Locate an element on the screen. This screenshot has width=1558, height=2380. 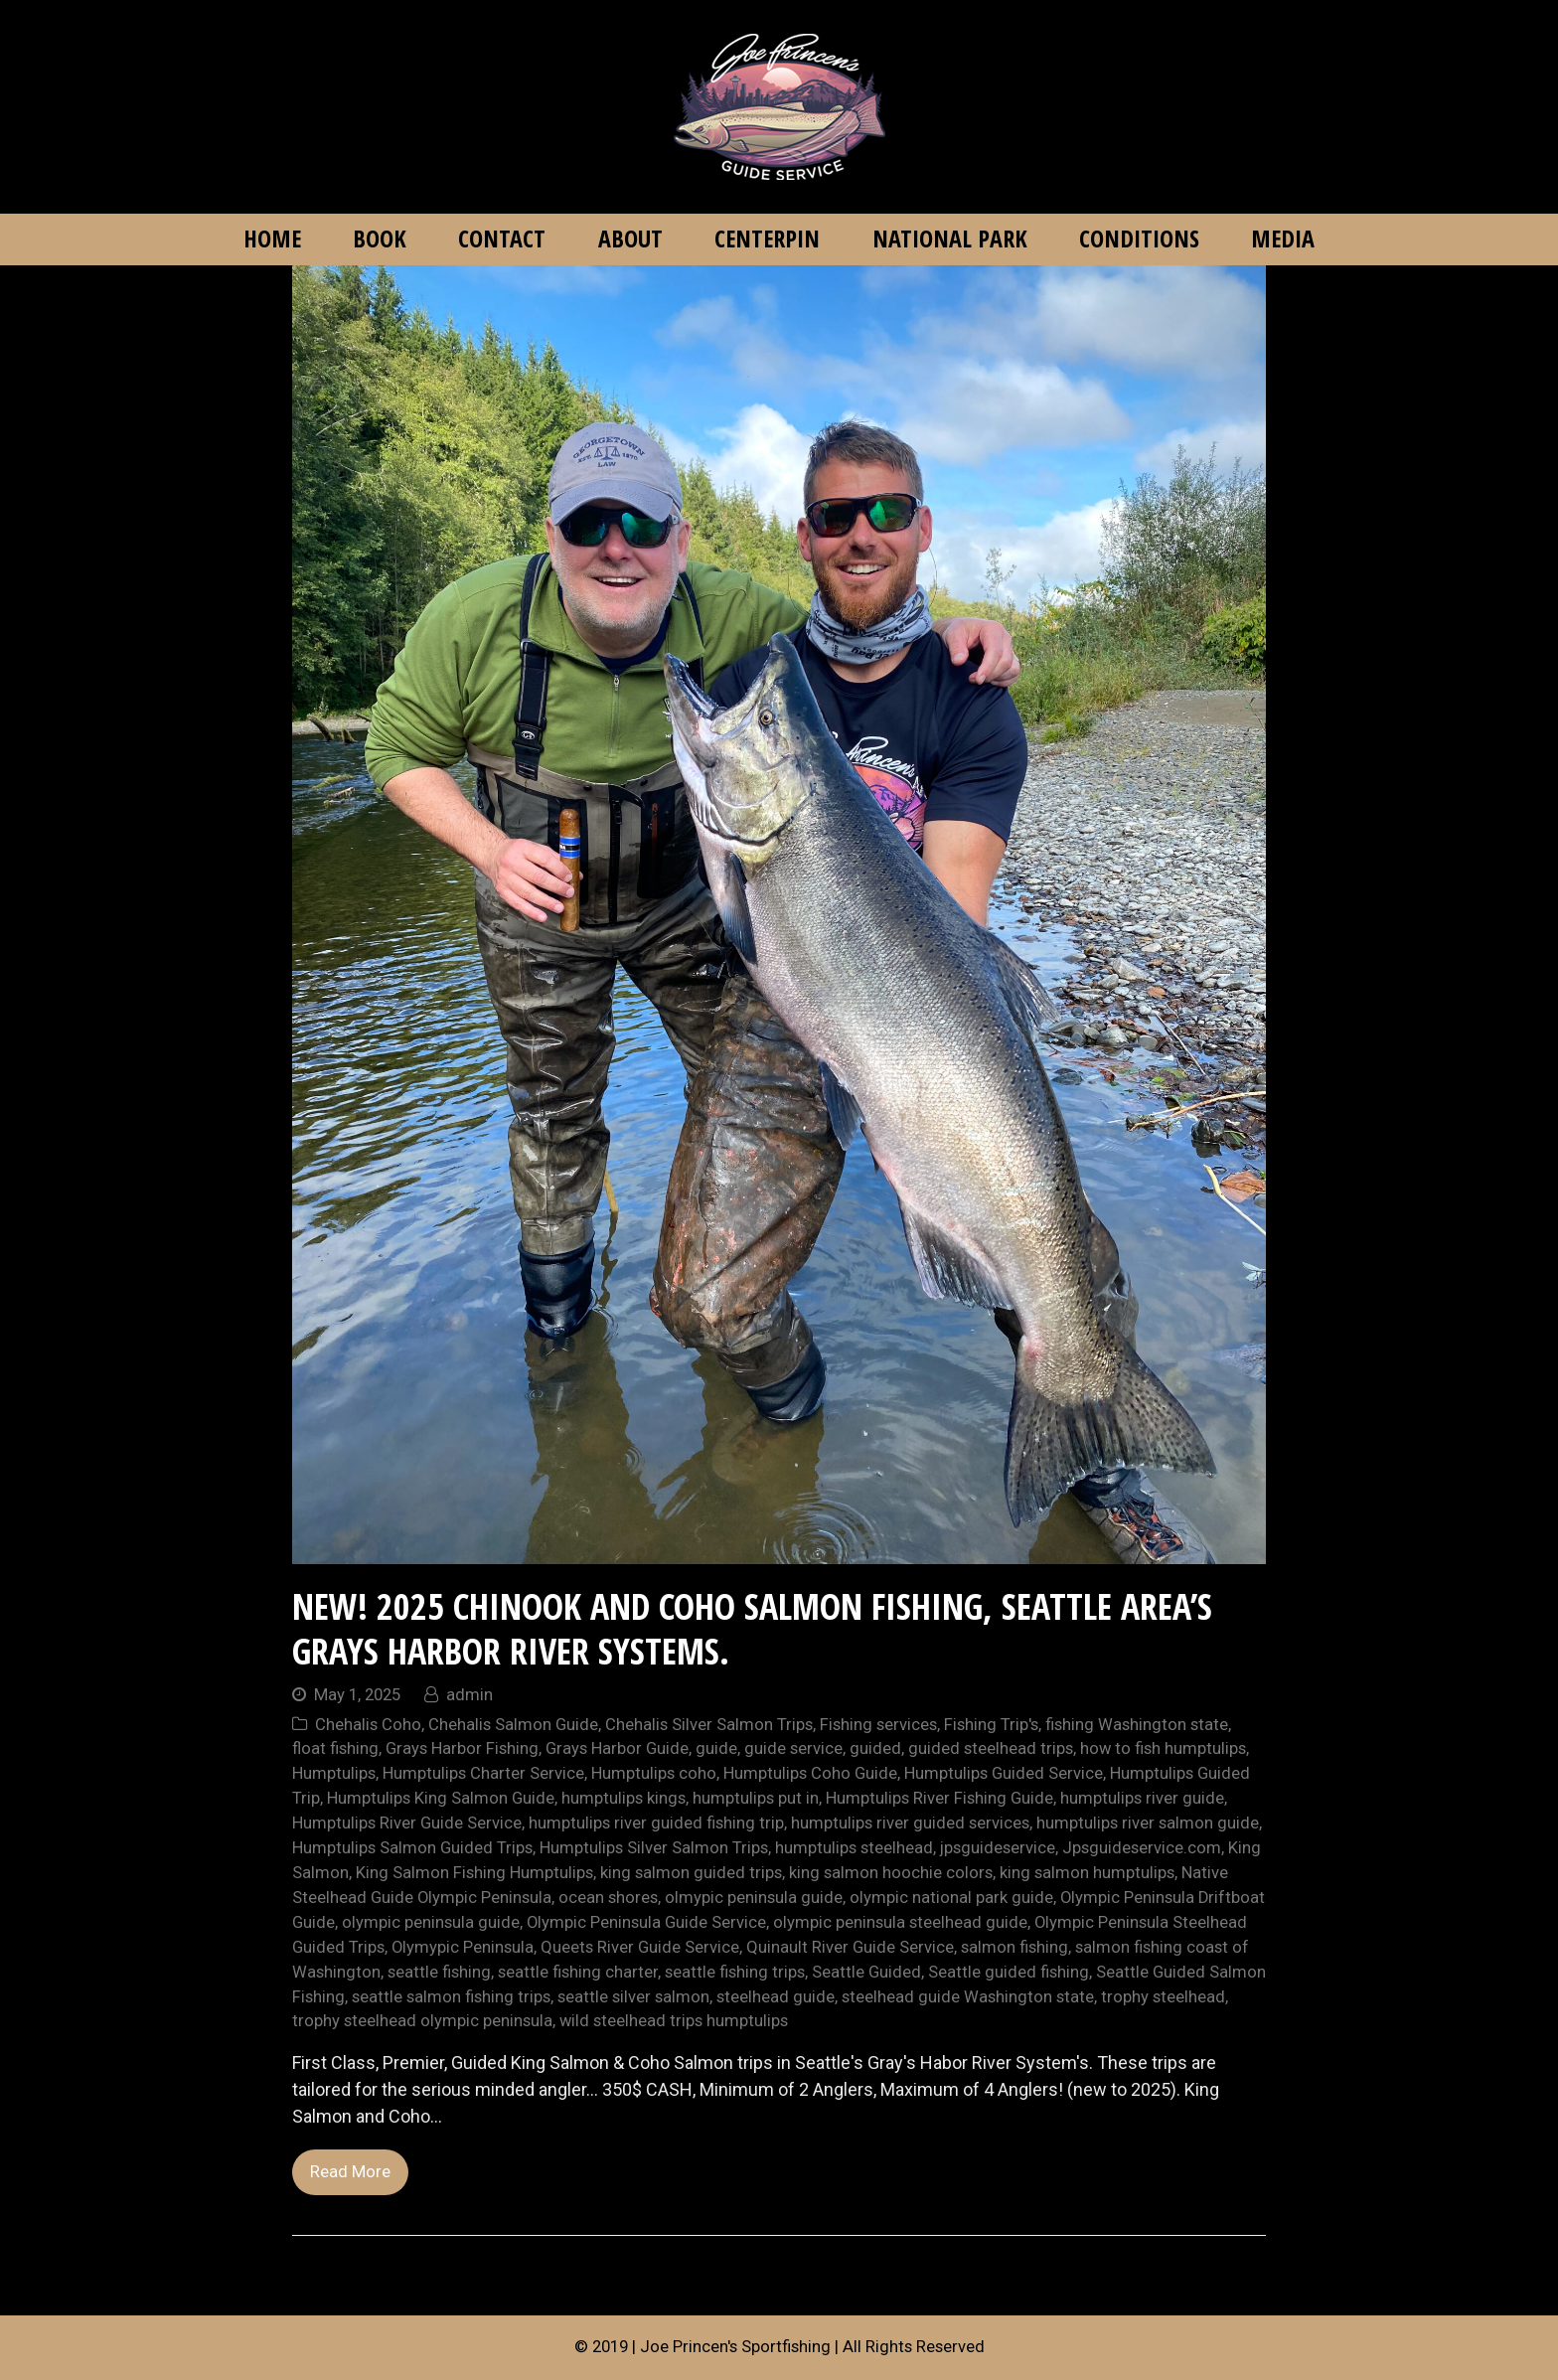
guide service is located at coordinates (793, 1748).